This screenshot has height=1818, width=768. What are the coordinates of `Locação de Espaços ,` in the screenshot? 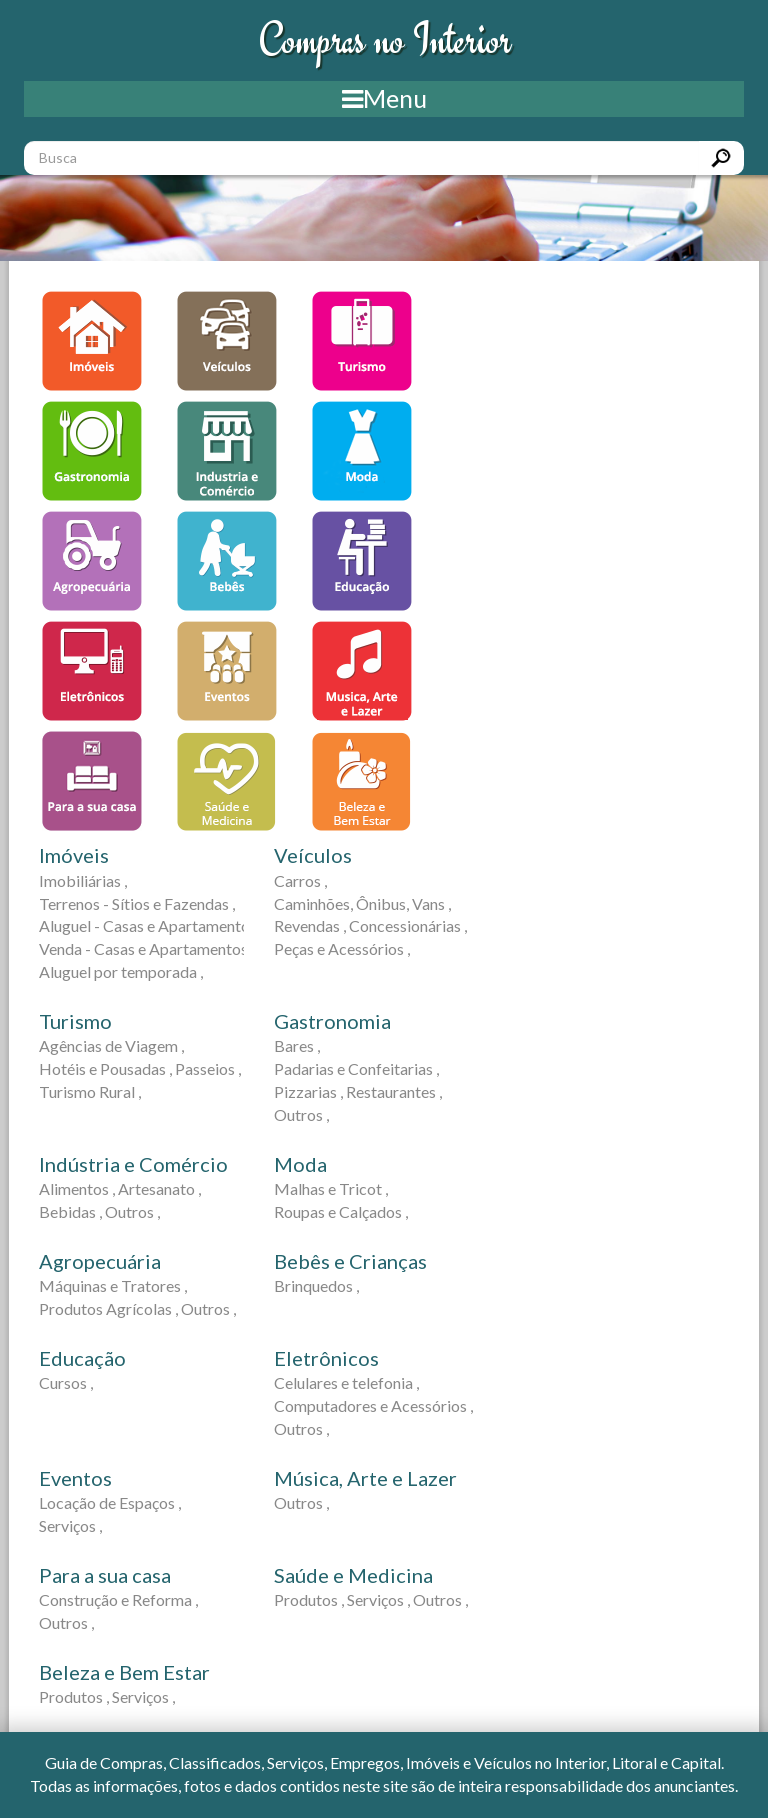 It's located at (110, 1502).